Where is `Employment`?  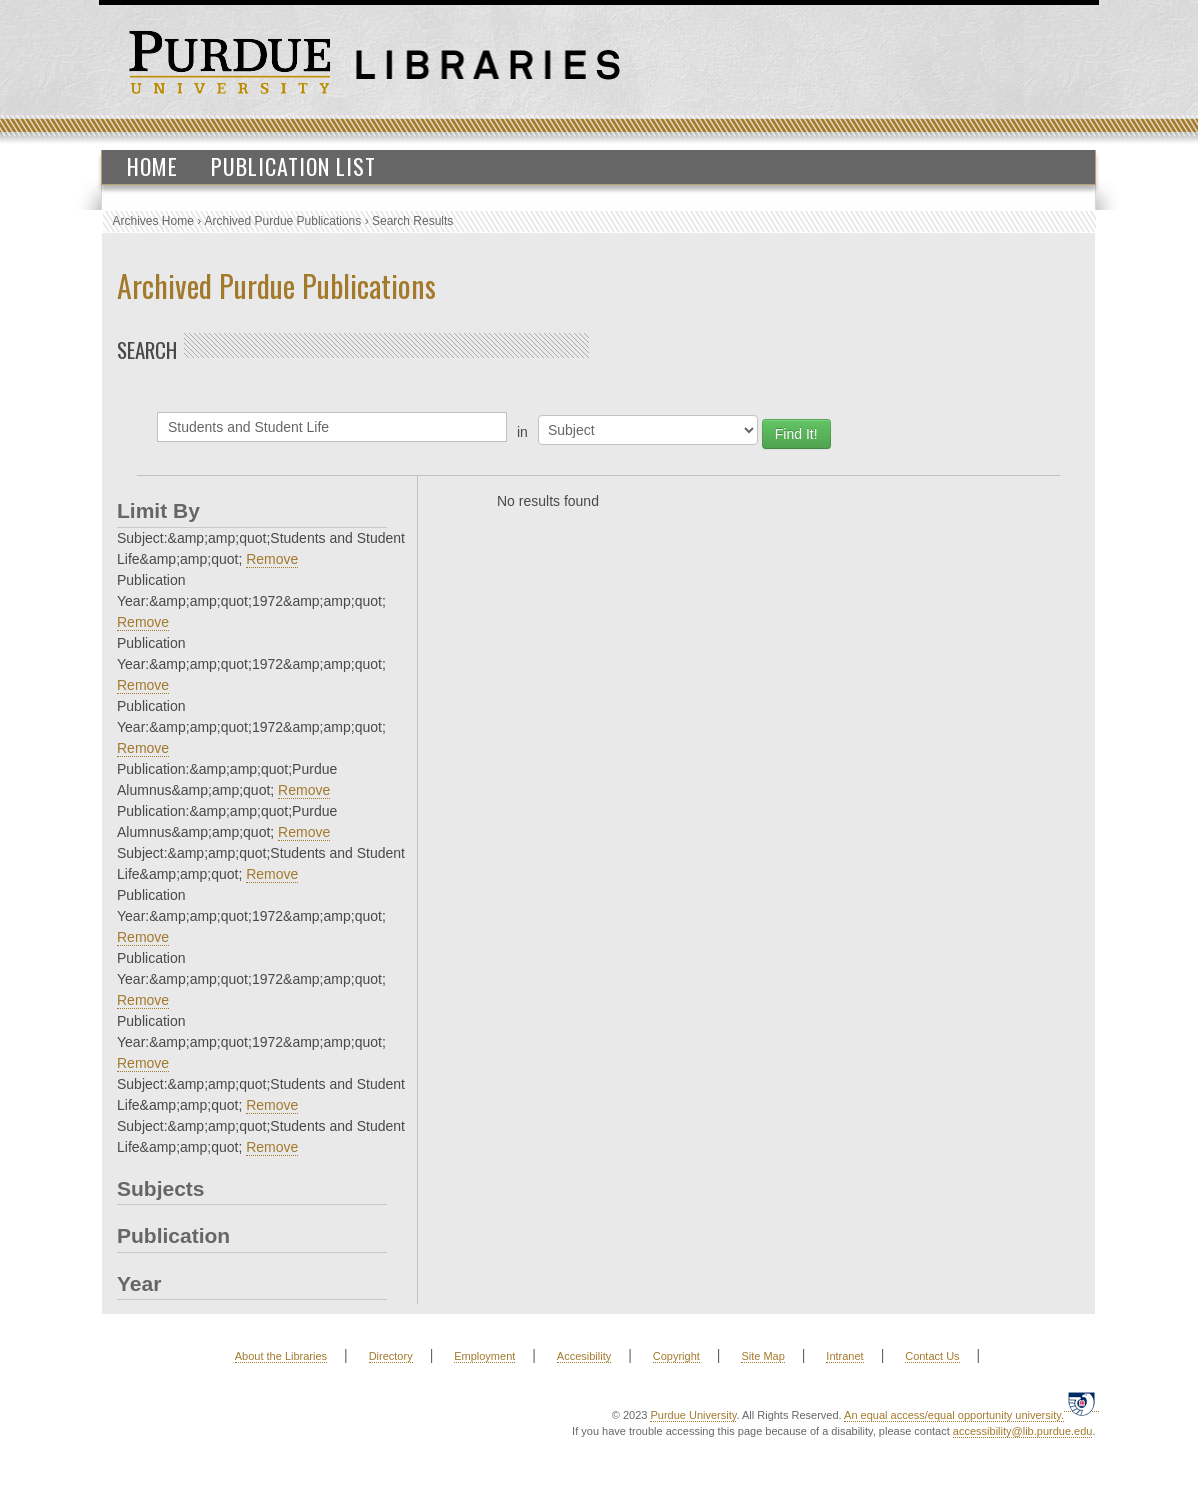
Employment is located at coordinates (484, 1356).